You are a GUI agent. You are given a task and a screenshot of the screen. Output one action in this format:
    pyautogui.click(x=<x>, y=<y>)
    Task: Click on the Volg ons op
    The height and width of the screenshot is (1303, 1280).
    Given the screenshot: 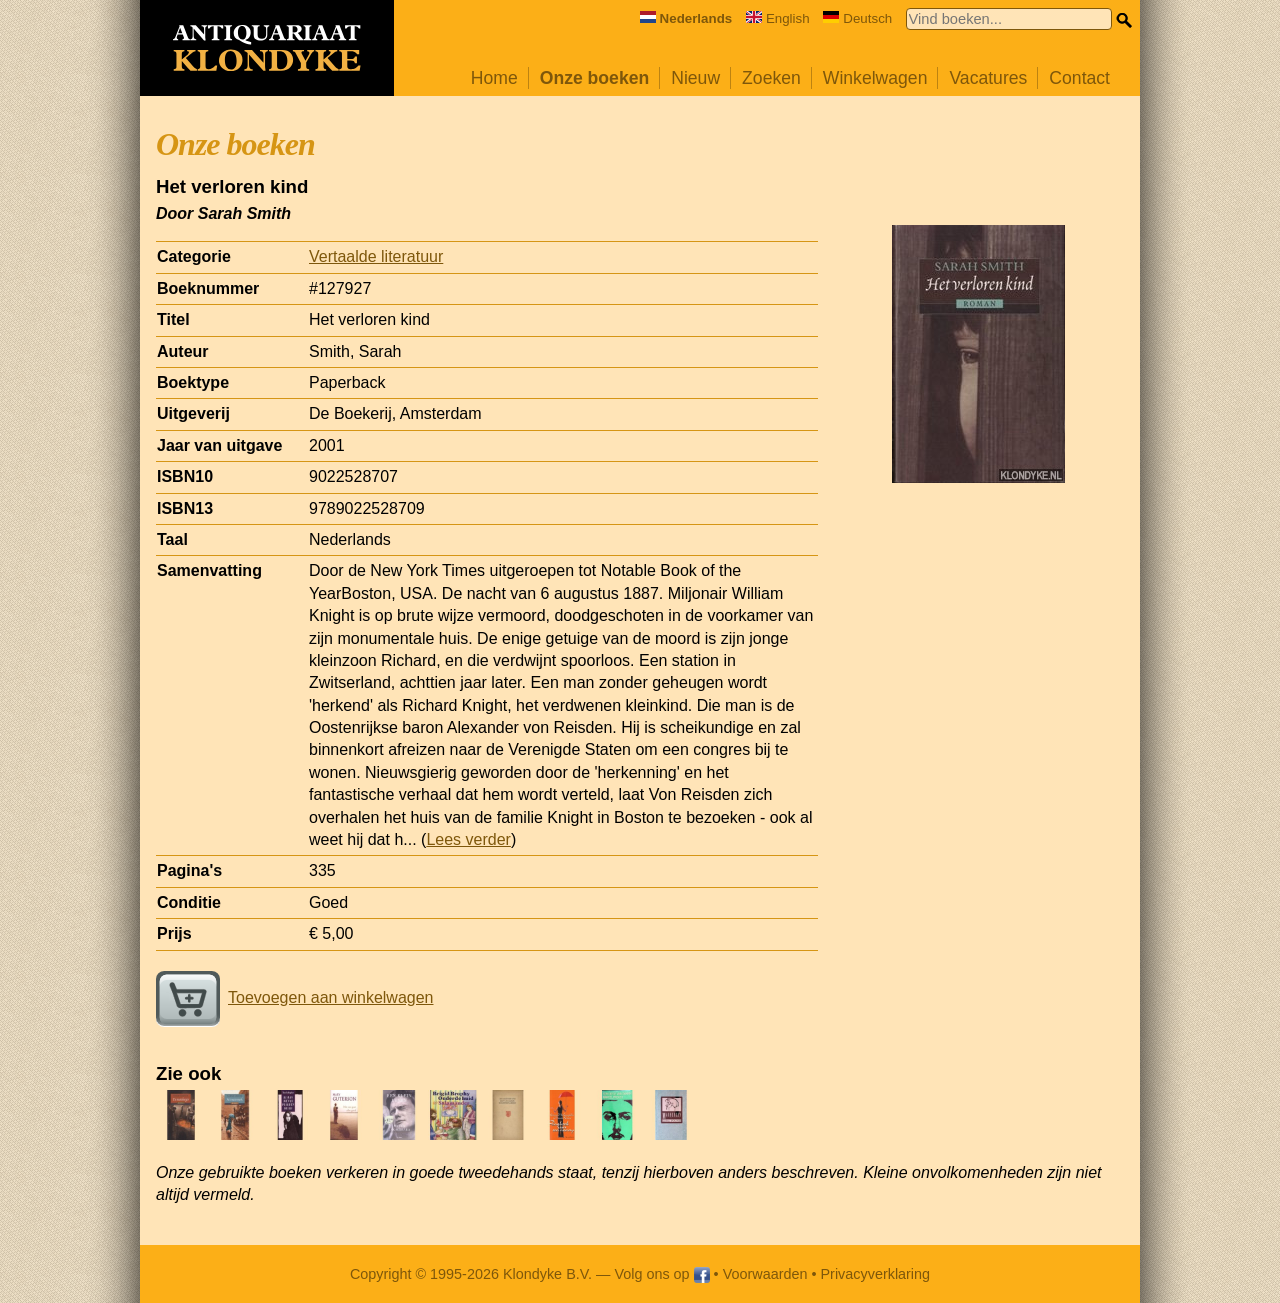 What is the action you would take?
    pyautogui.click(x=661, y=1274)
    